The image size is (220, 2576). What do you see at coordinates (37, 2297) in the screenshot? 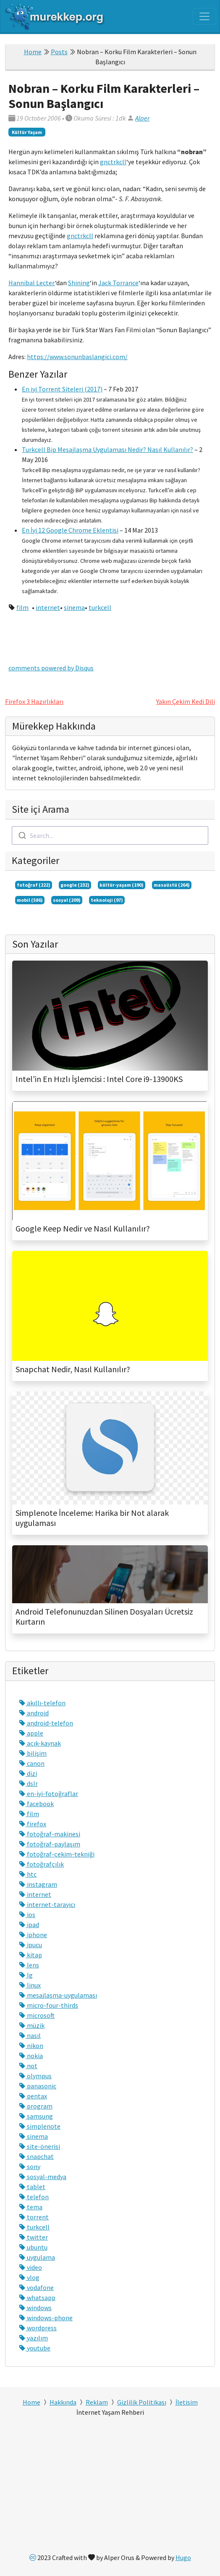
I see `whatsapp` at bounding box center [37, 2297].